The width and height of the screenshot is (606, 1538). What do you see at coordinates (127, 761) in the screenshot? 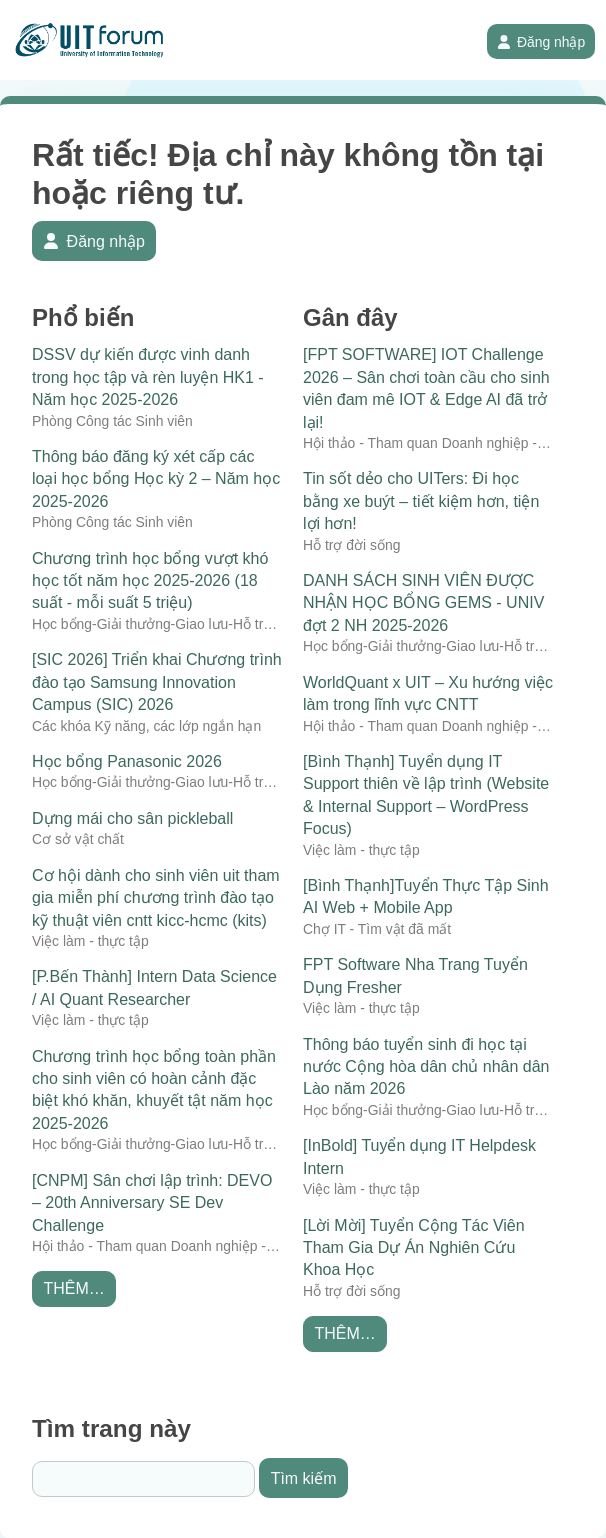
I see `Học bổng Panasonic 2026` at bounding box center [127, 761].